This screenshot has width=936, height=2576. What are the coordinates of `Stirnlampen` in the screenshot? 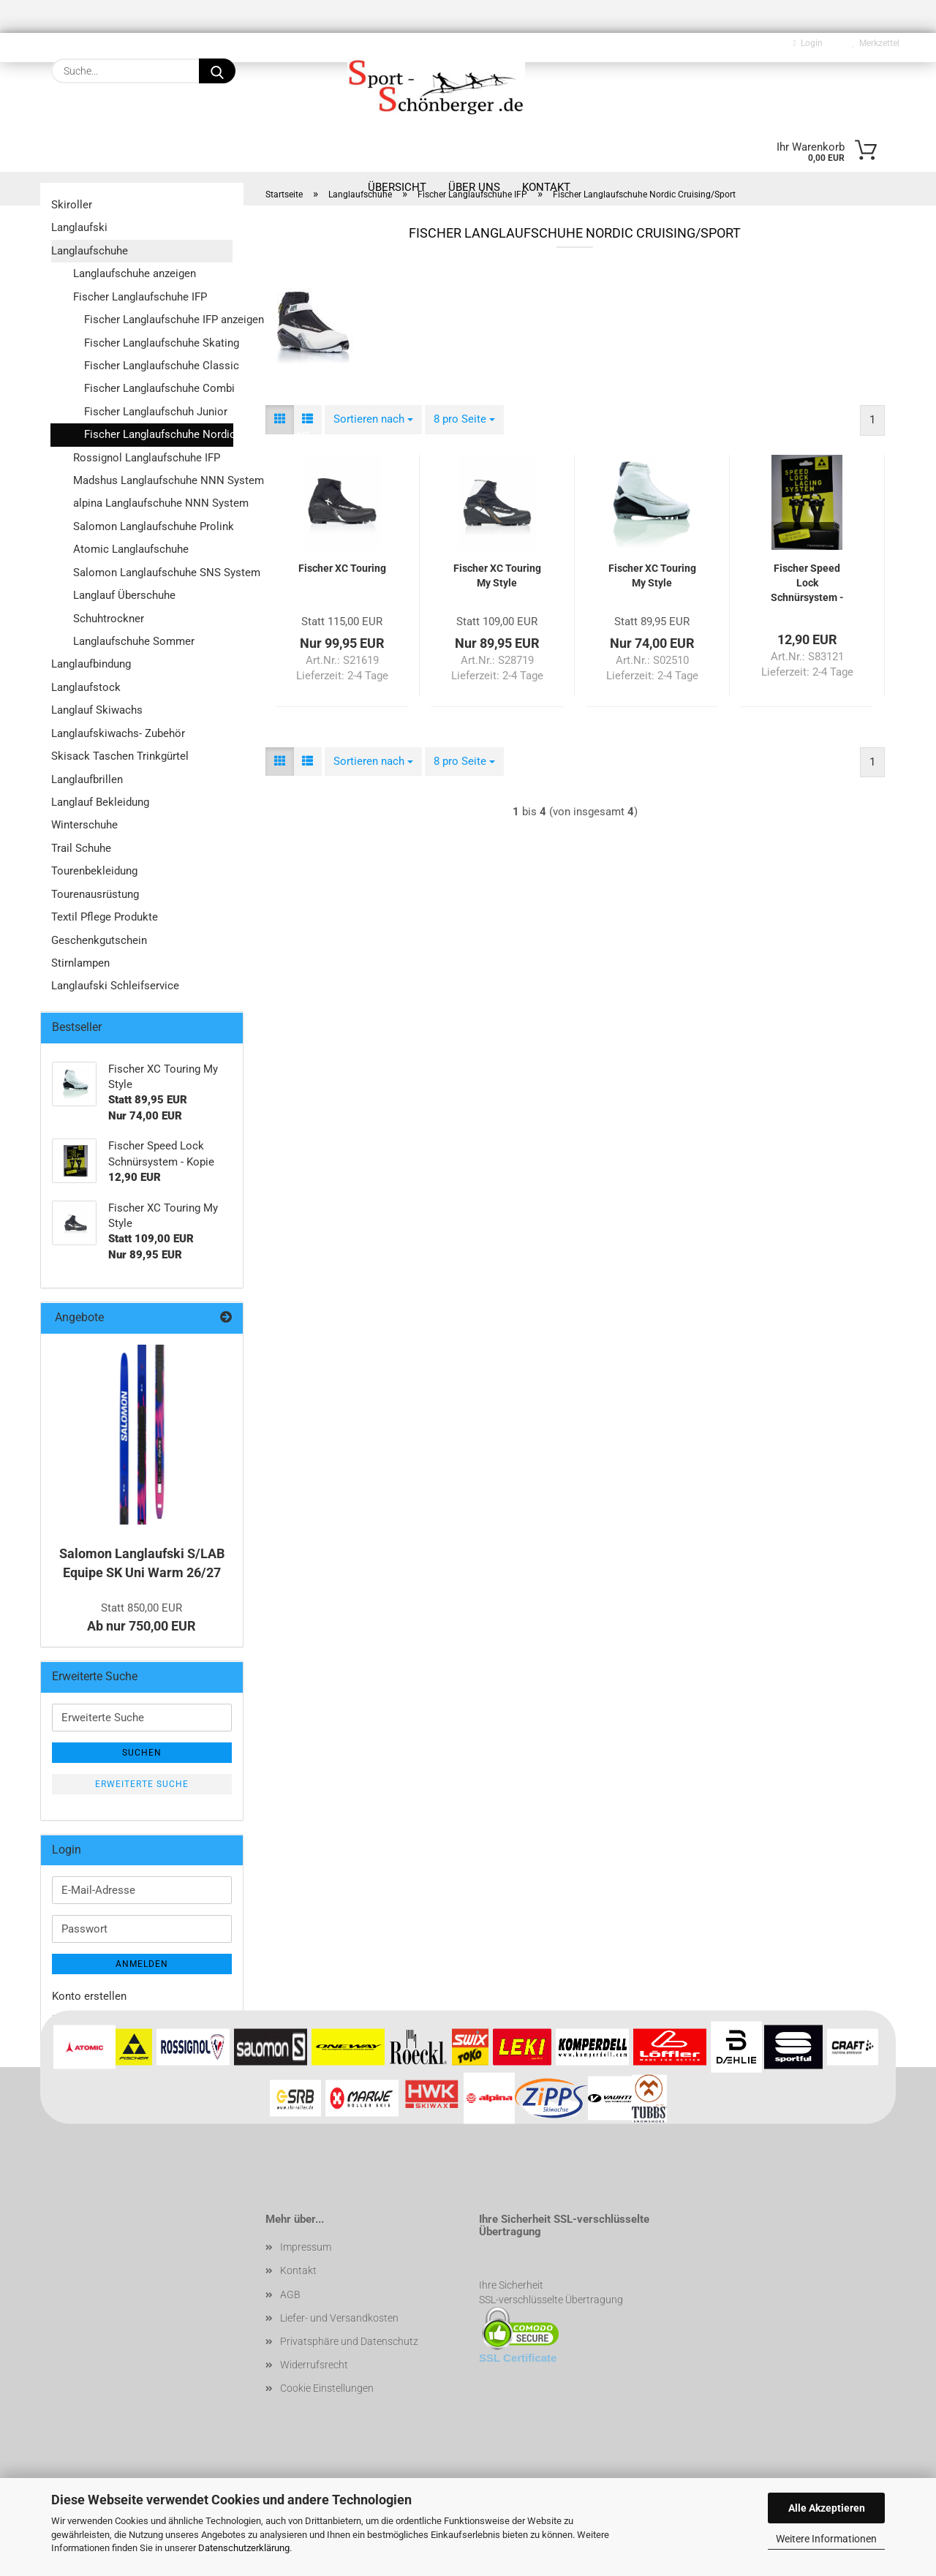 It's located at (80, 963).